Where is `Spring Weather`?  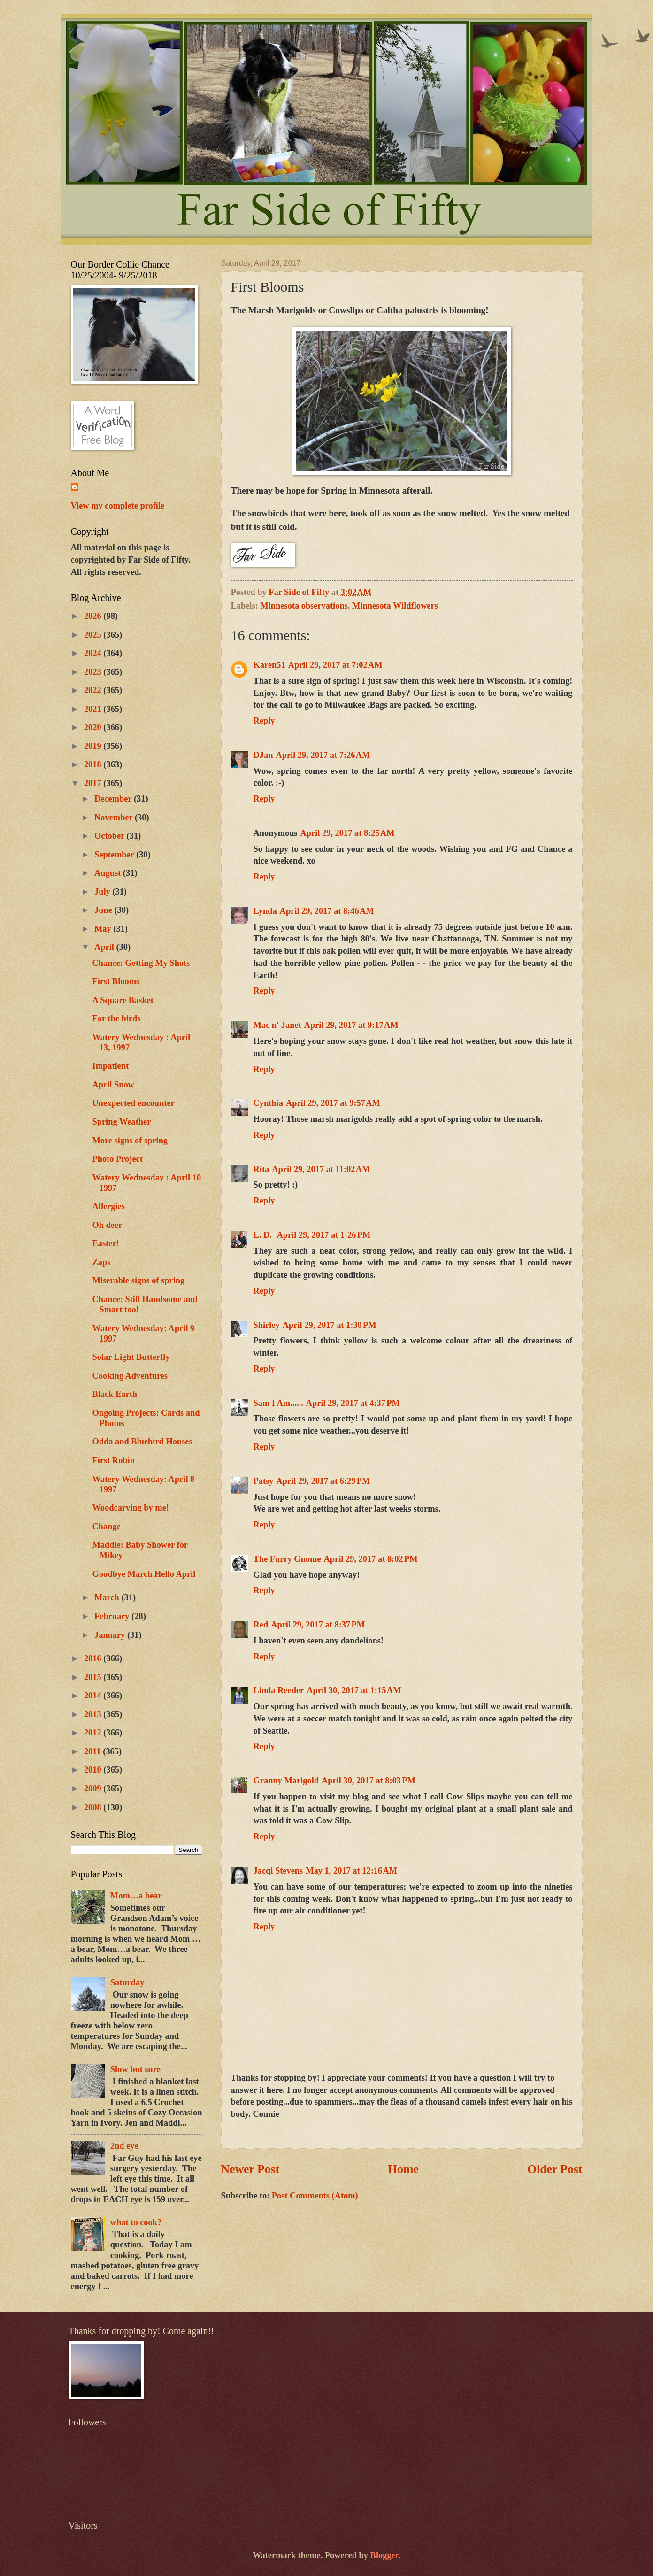 Spring Weather is located at coordinates (121, 1121).